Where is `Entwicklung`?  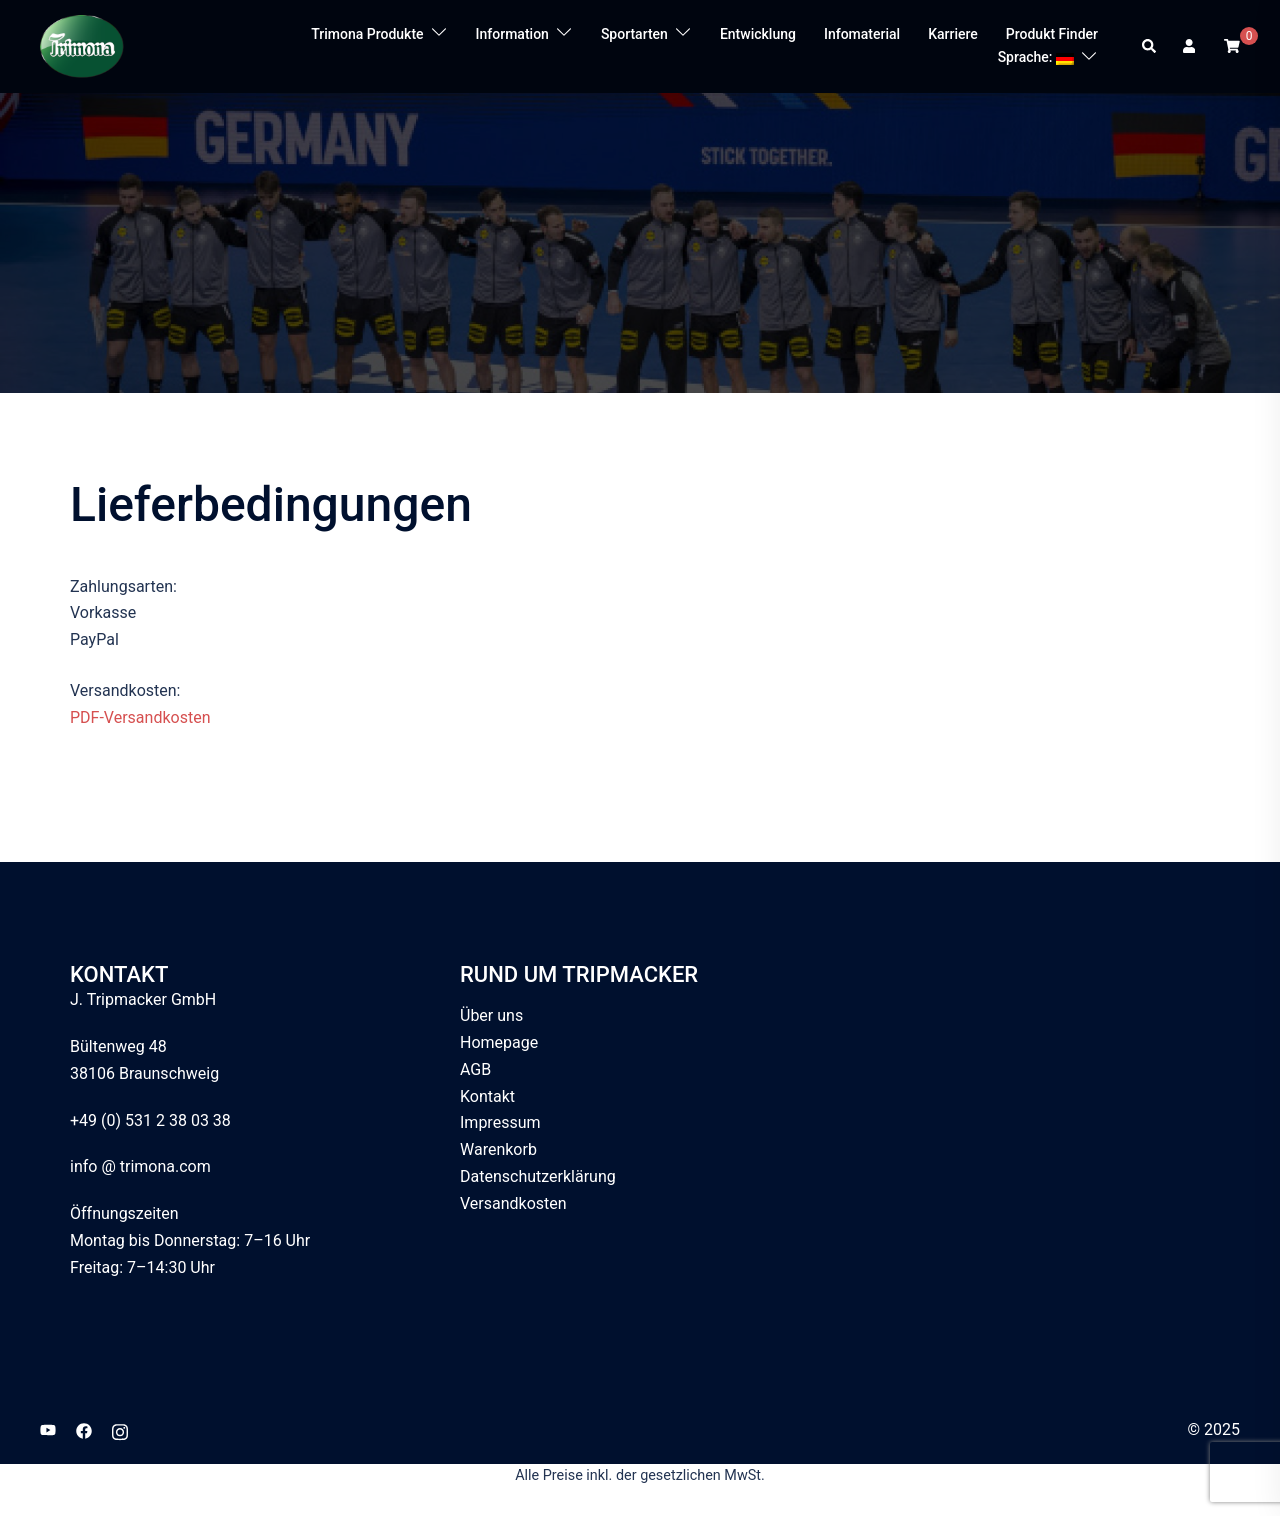
Entwicklung is located at coordinates (758, 34).